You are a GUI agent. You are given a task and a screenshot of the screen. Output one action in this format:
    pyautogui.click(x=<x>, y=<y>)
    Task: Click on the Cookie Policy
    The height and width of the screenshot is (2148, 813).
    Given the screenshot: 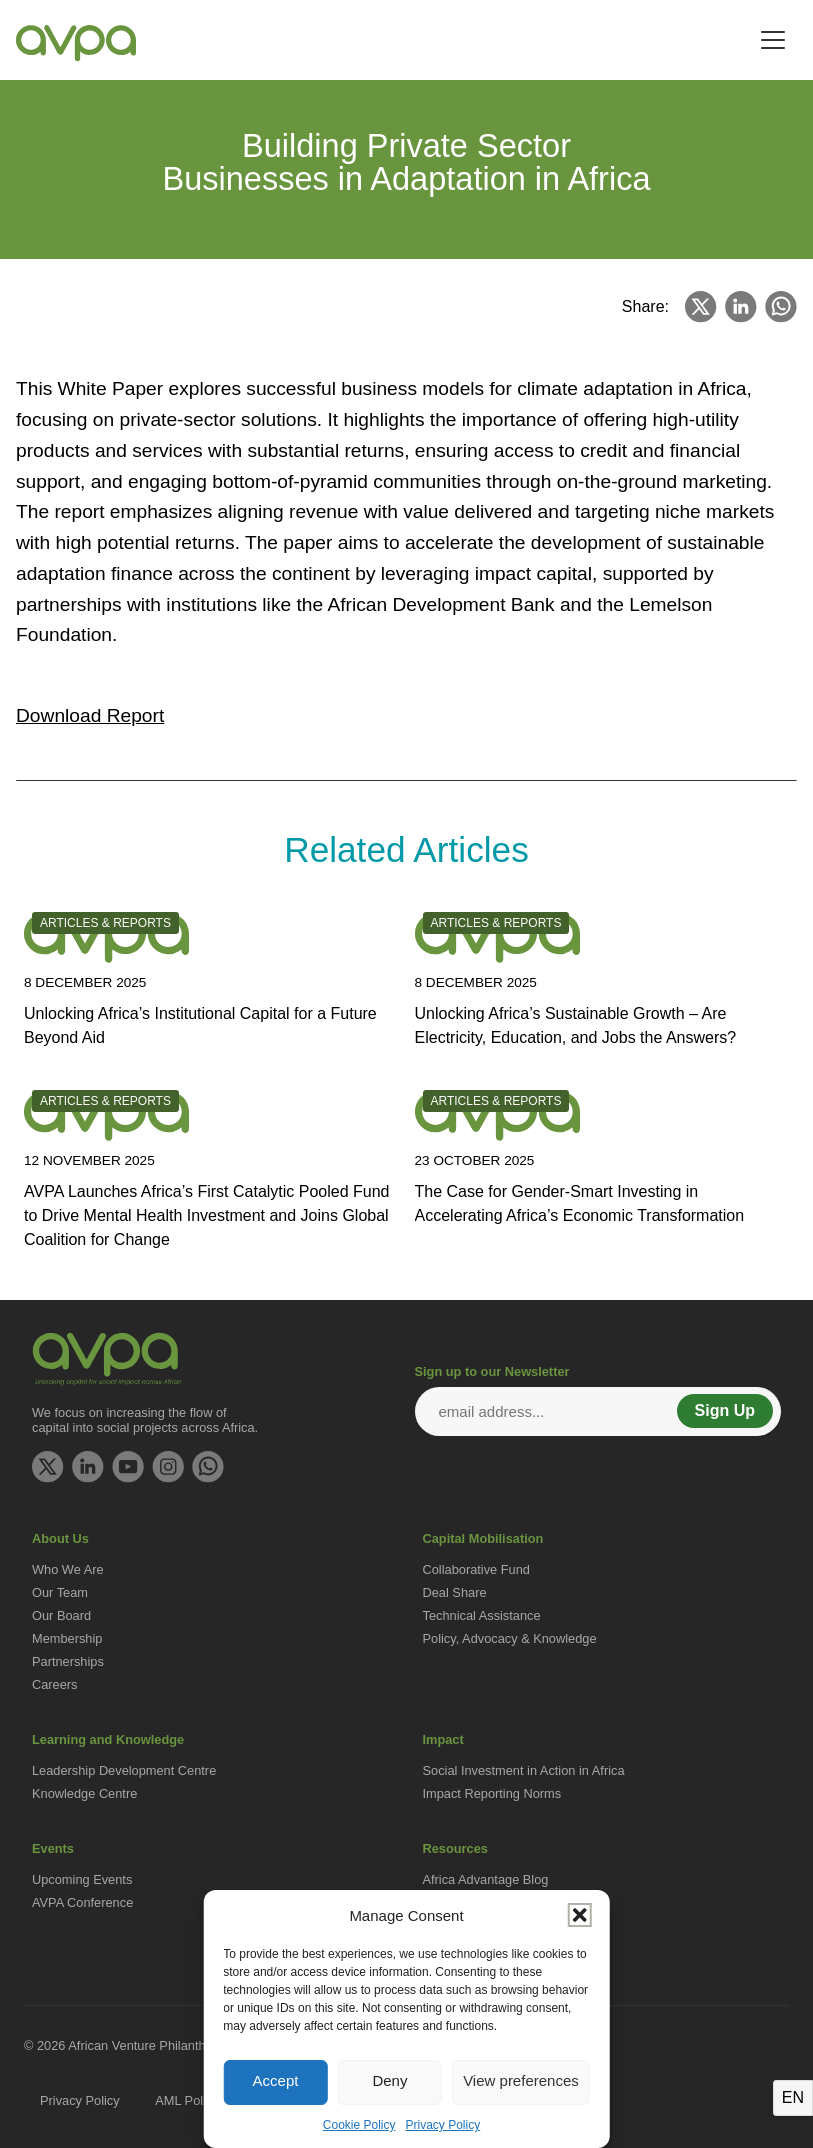 What is the action you would take?
    pyautogui.click(x=359, y=2125)
    